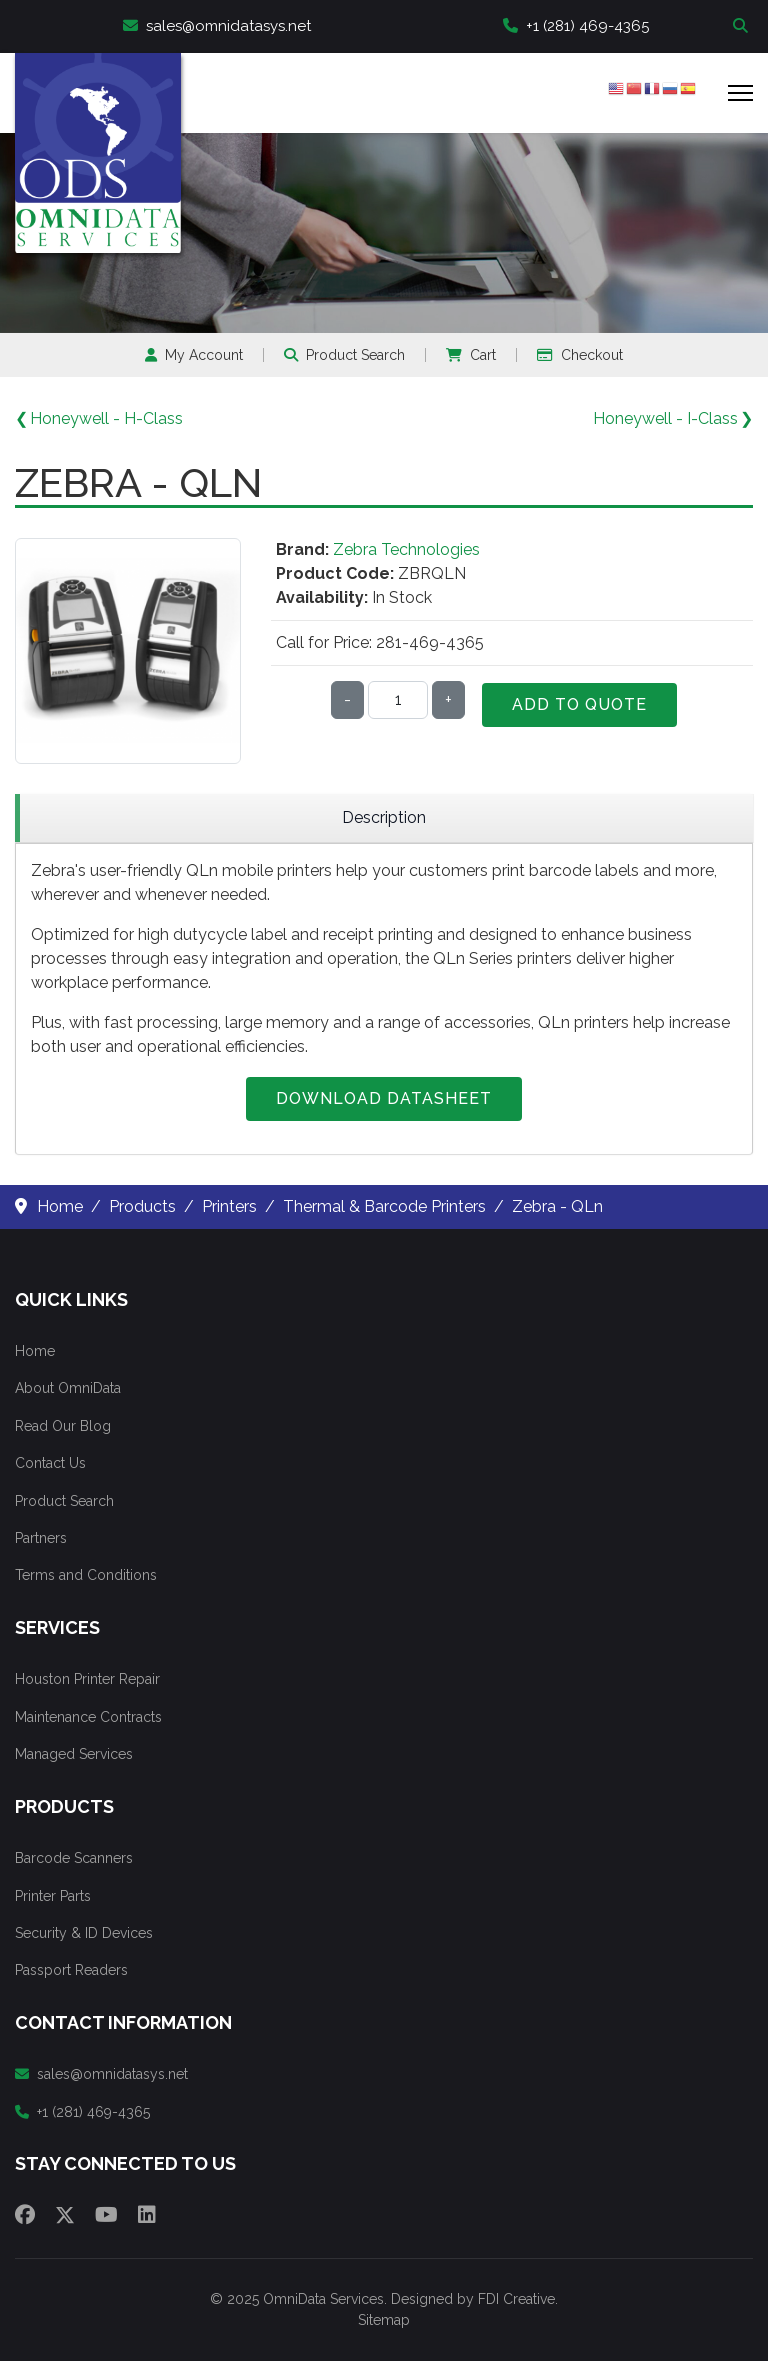  What do you see at coordinates (53, 1896) in the screenshot?
I see `Printer Parts` at bounding box center [53, 1896].